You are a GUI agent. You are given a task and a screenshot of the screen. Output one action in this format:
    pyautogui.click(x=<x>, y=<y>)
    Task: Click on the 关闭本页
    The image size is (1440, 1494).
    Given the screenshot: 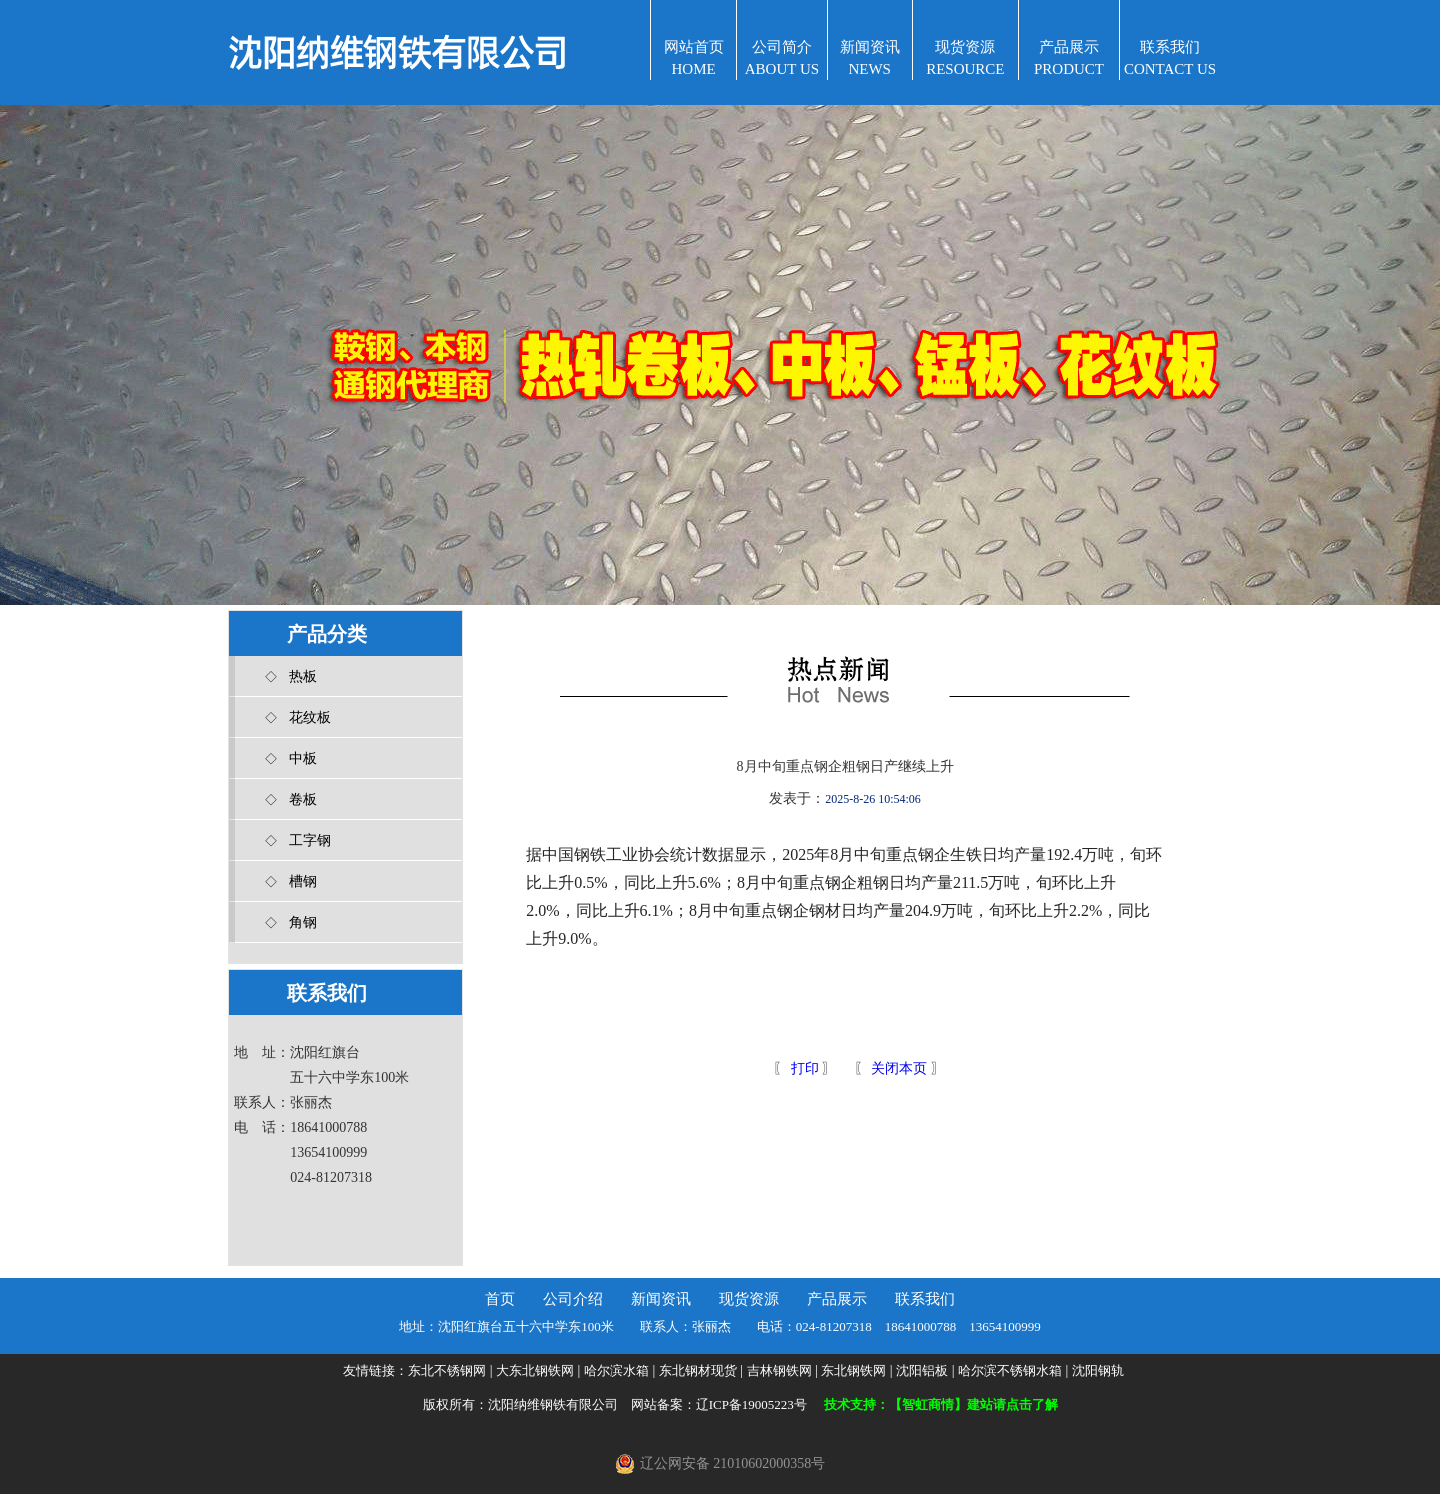 What is the action you would take?
    pyautogui.click(x=899, y=1068)
    